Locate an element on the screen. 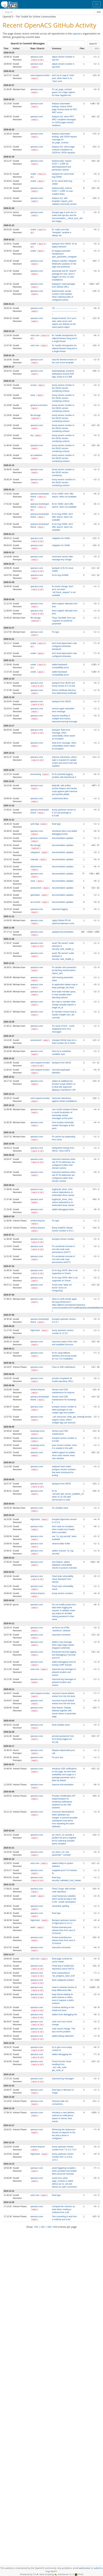 Image resolution: width=103 pixels, height=2576 pixels. fix for using fallback interface and wrong results for non TLS installation is located at coordinates (64, 1356).